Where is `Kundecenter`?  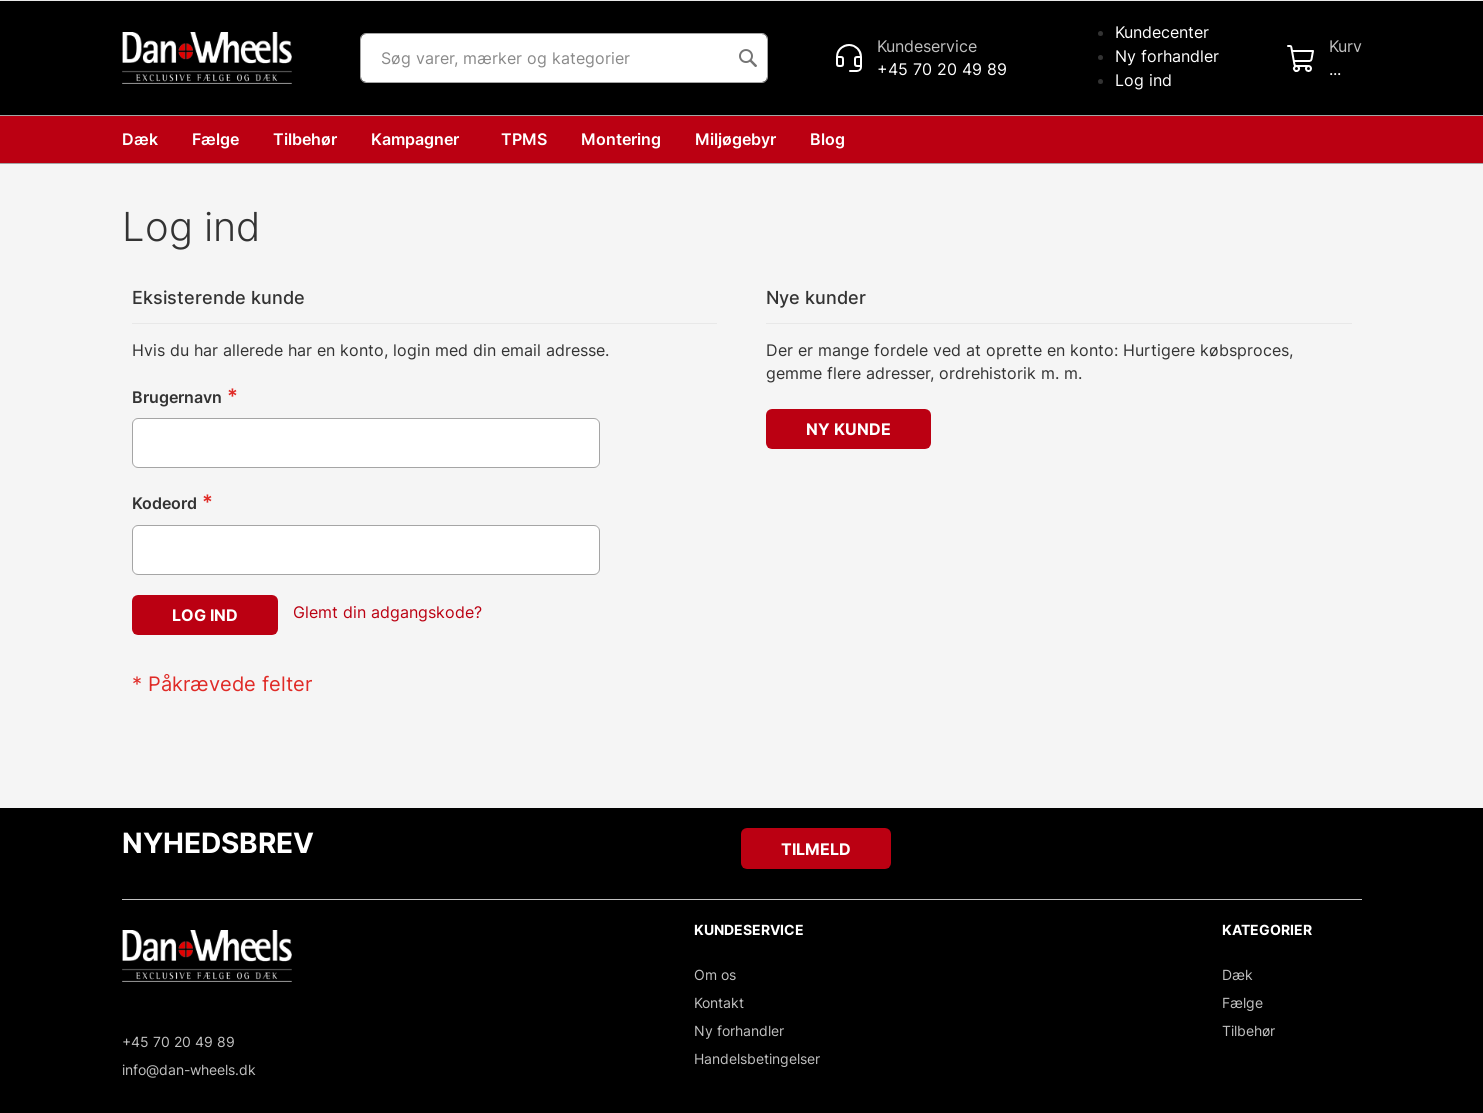
Kundecenter is located at coordinates (1162, 32).